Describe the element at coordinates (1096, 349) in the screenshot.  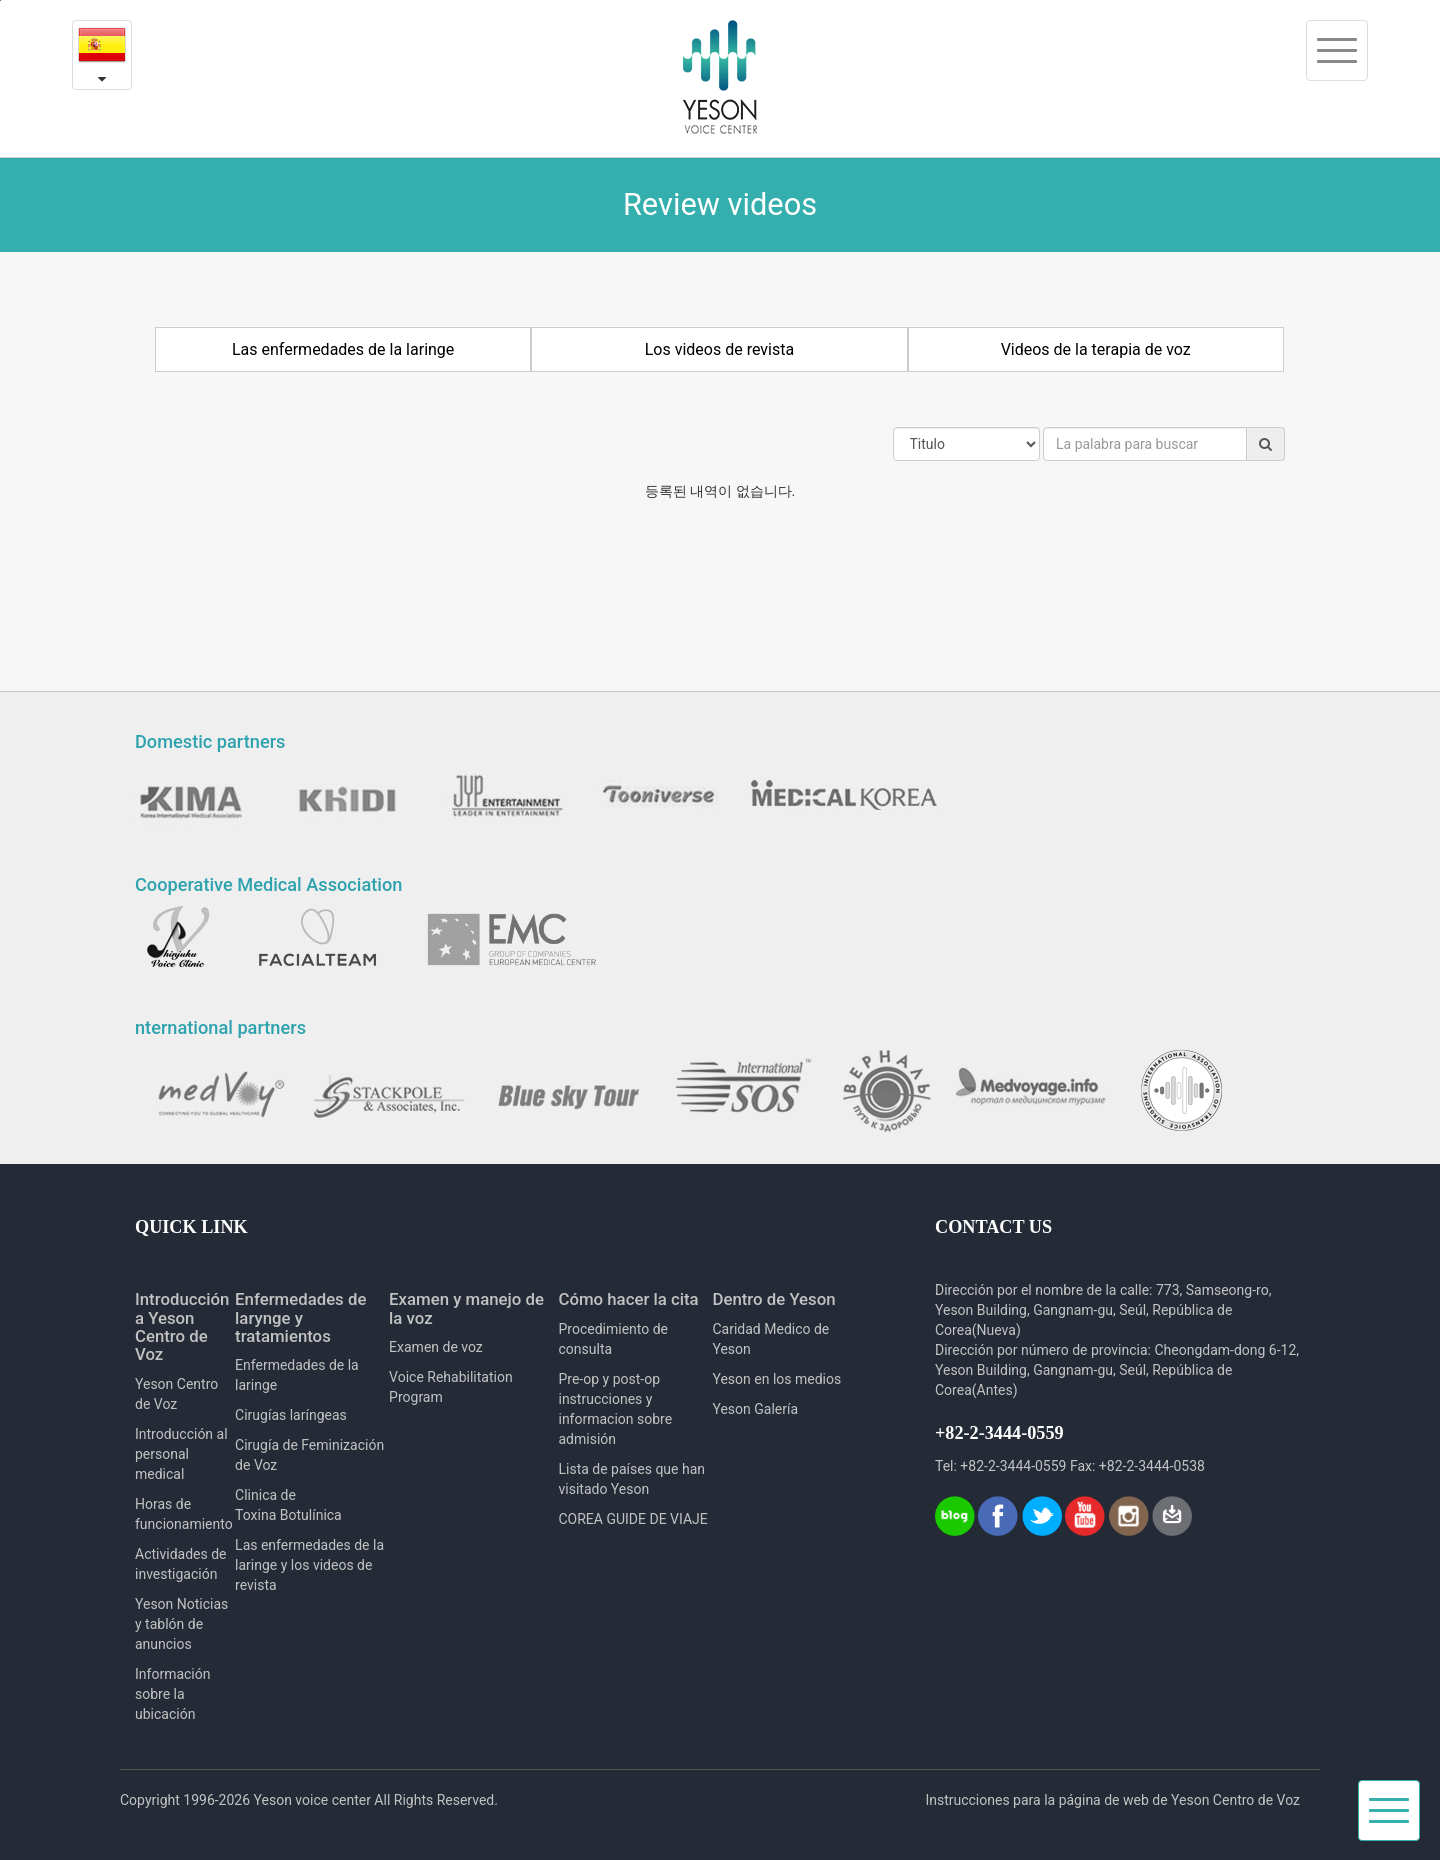
I see `Videos de la terapia de voz` at that location.